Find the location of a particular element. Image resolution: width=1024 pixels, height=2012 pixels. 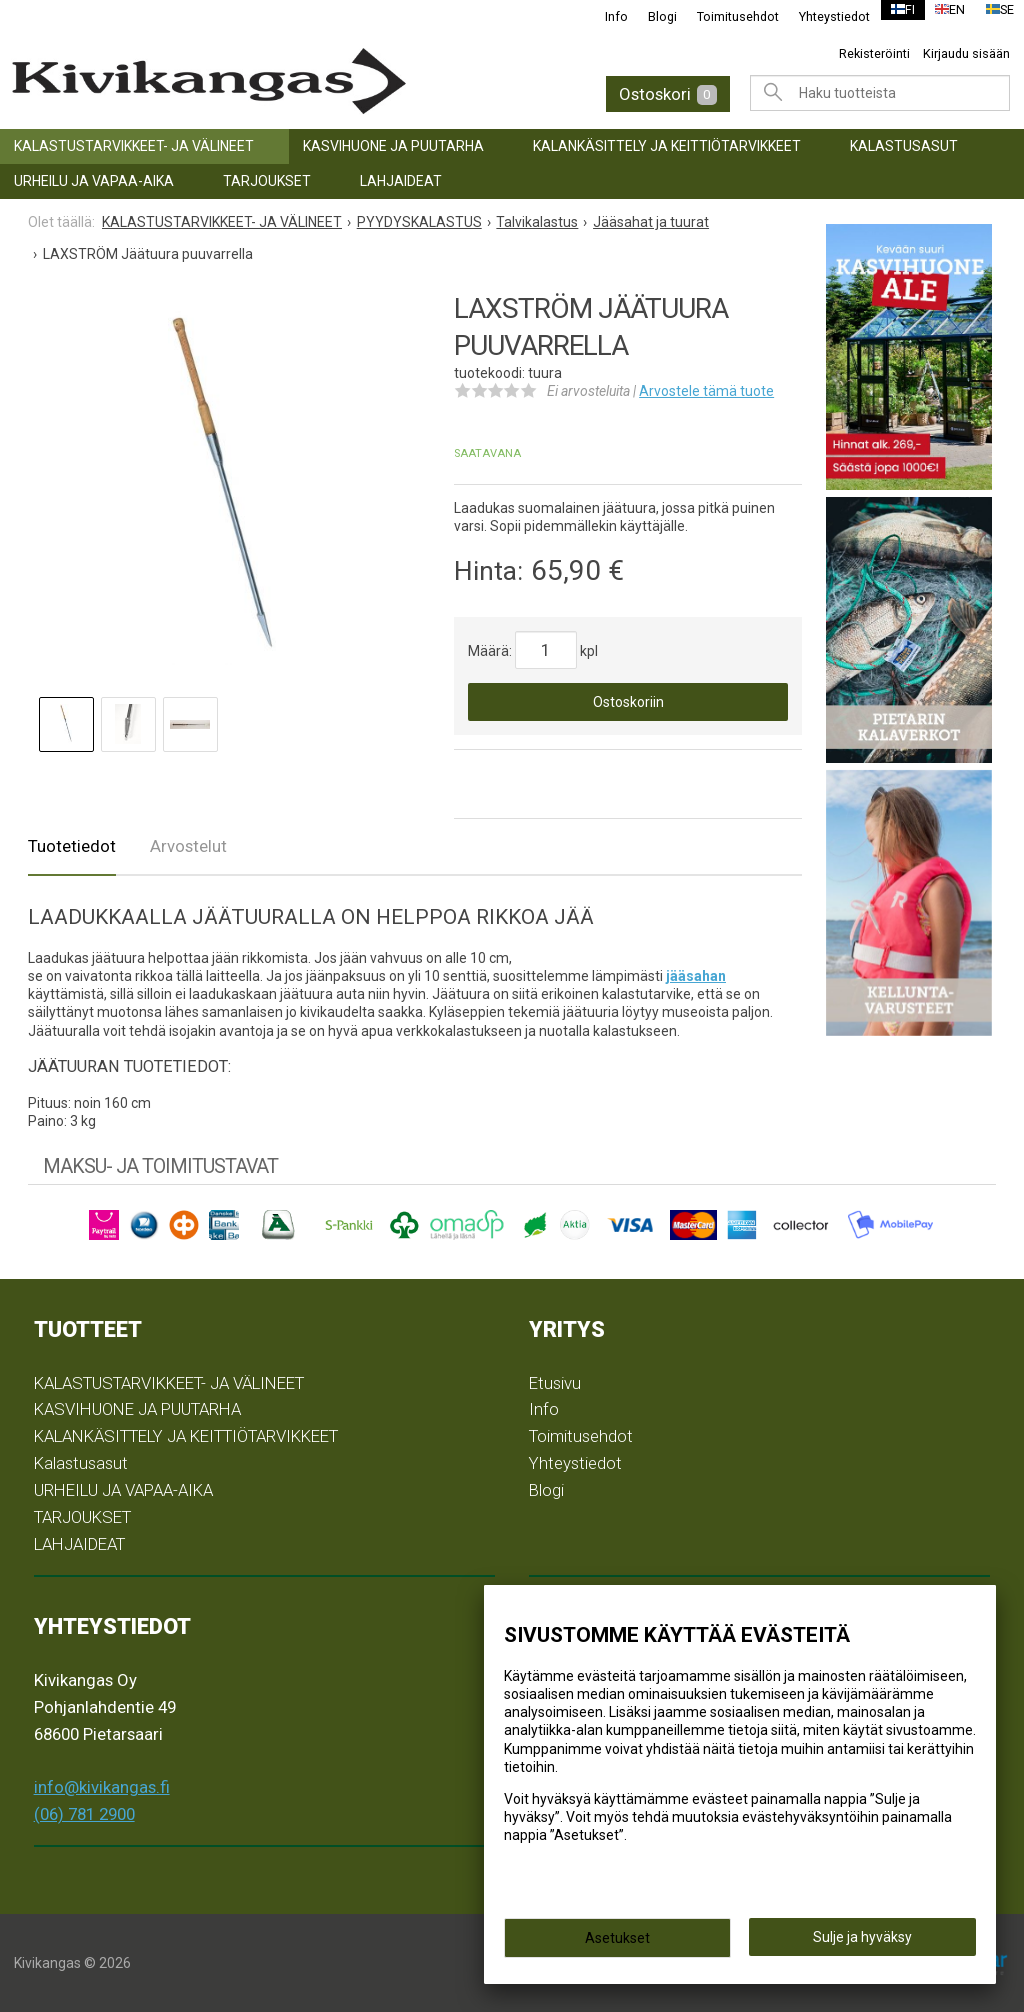

Tuotetiedot is located at coordinates (72, 846).